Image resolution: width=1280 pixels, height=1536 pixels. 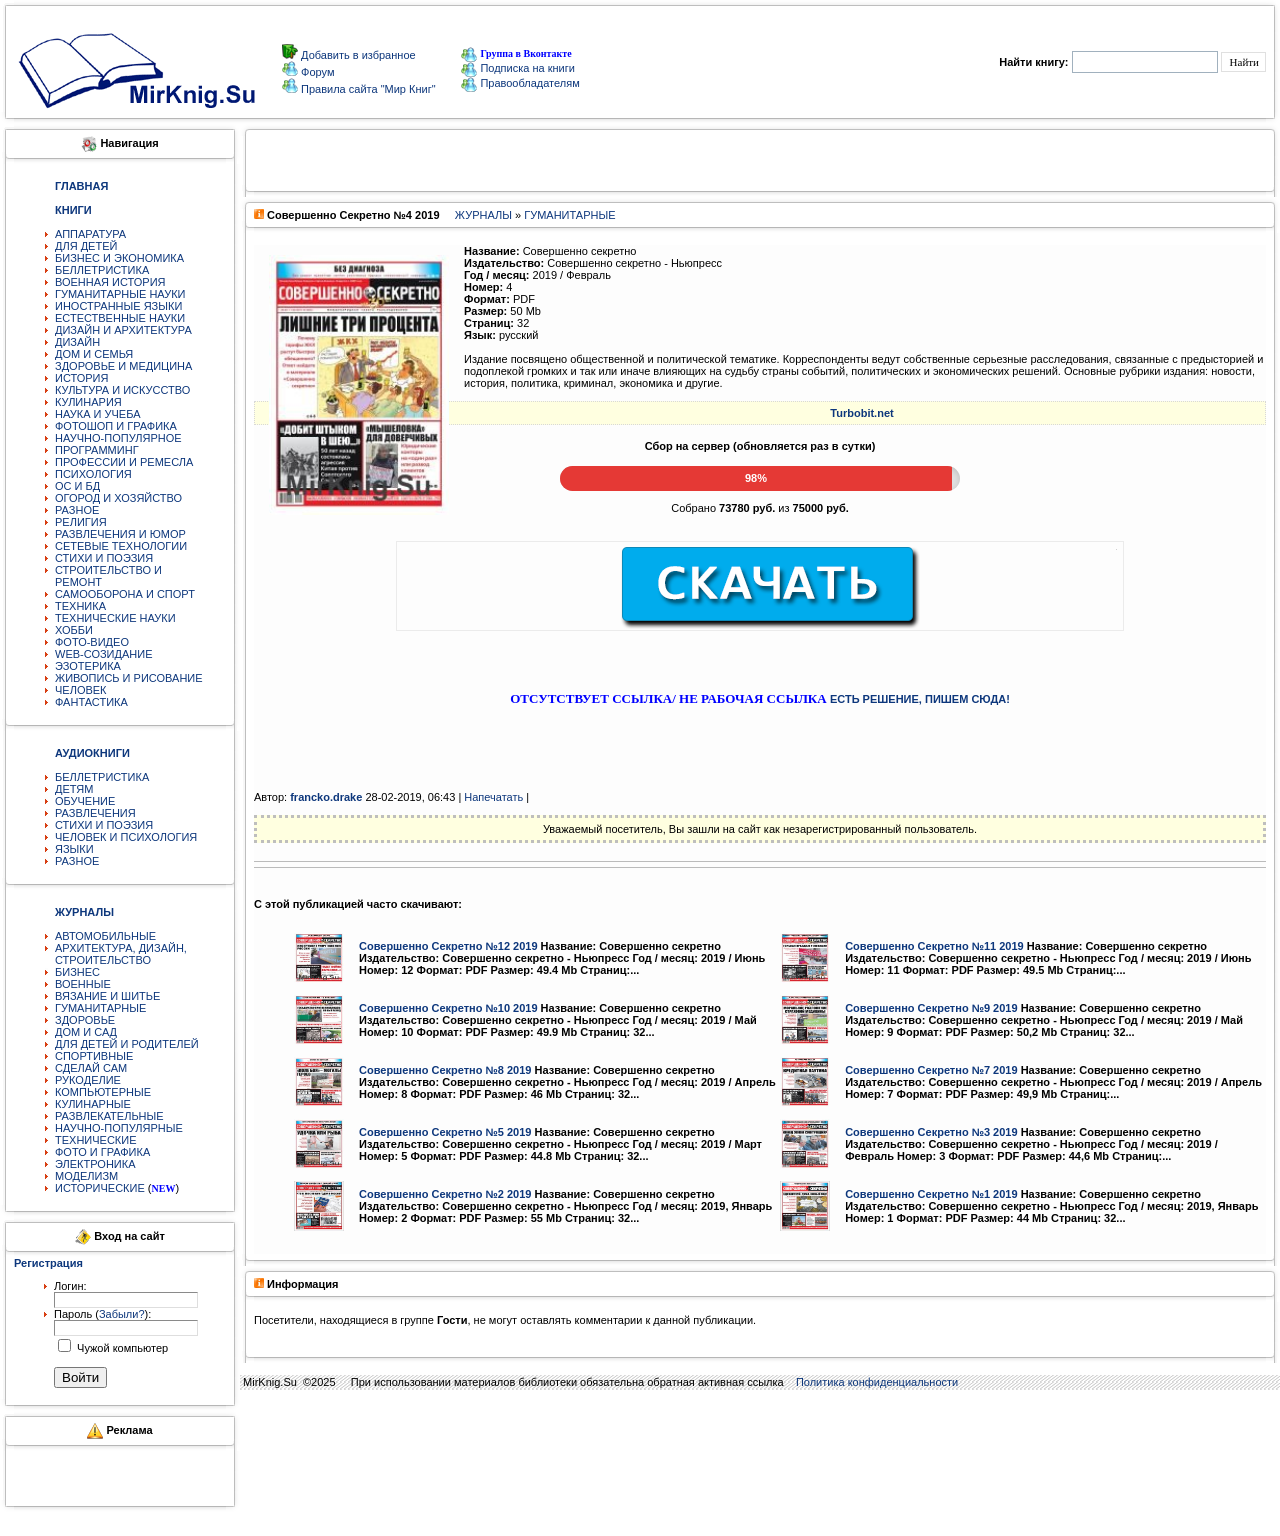 I want to click on ХОББИ, so click(x=74, y=630).